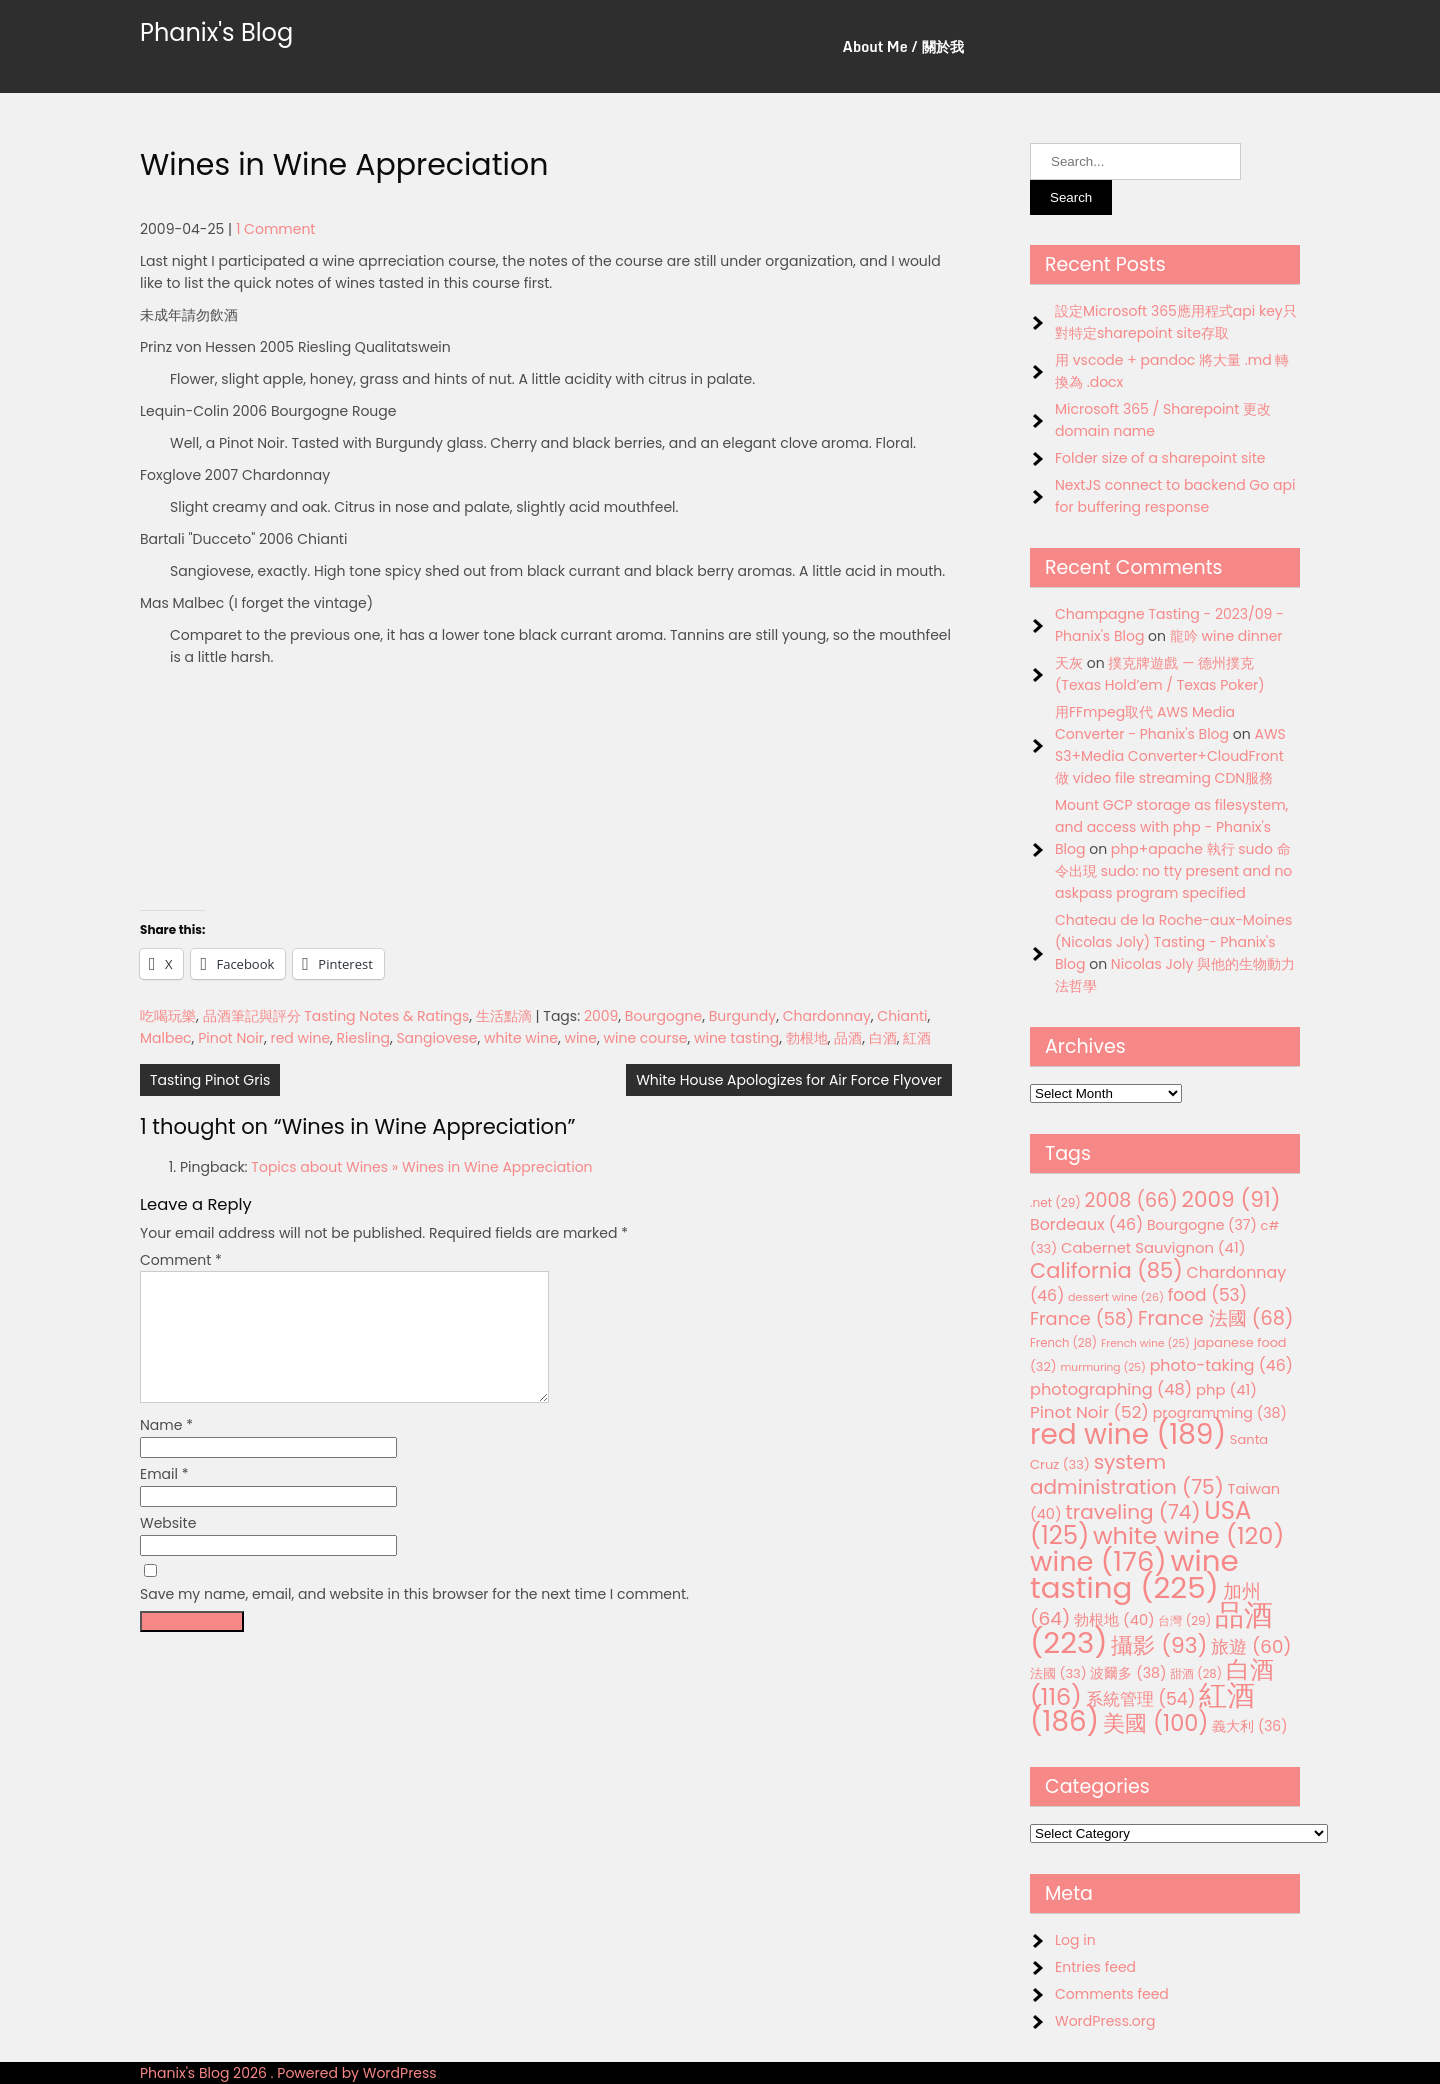 This screenshot has height=2084, width=1440. Describe the element at coordinates (736, 1038) in the screenshot. I see `wine tasting` at that location.